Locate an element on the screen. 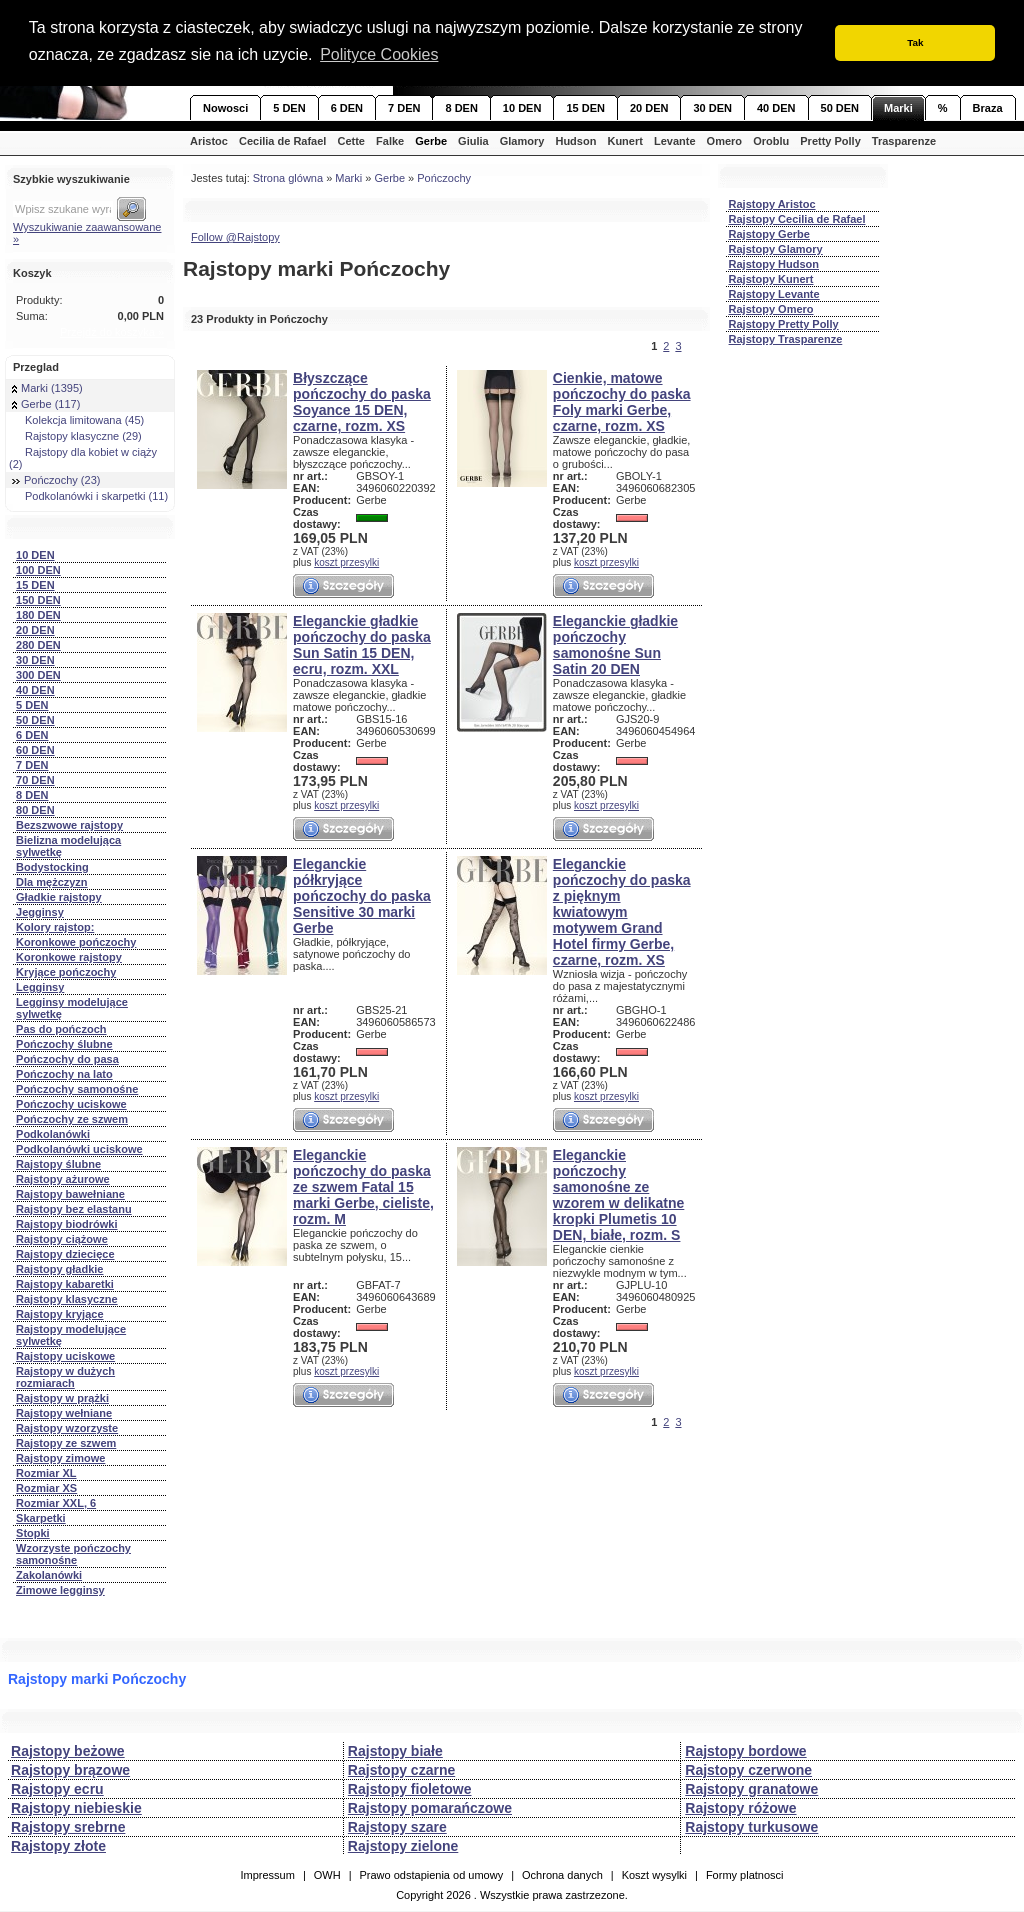 This screenshot has width=1024, height=1912. Rajstopy uciskowe is located at coordinates (65, 1356).